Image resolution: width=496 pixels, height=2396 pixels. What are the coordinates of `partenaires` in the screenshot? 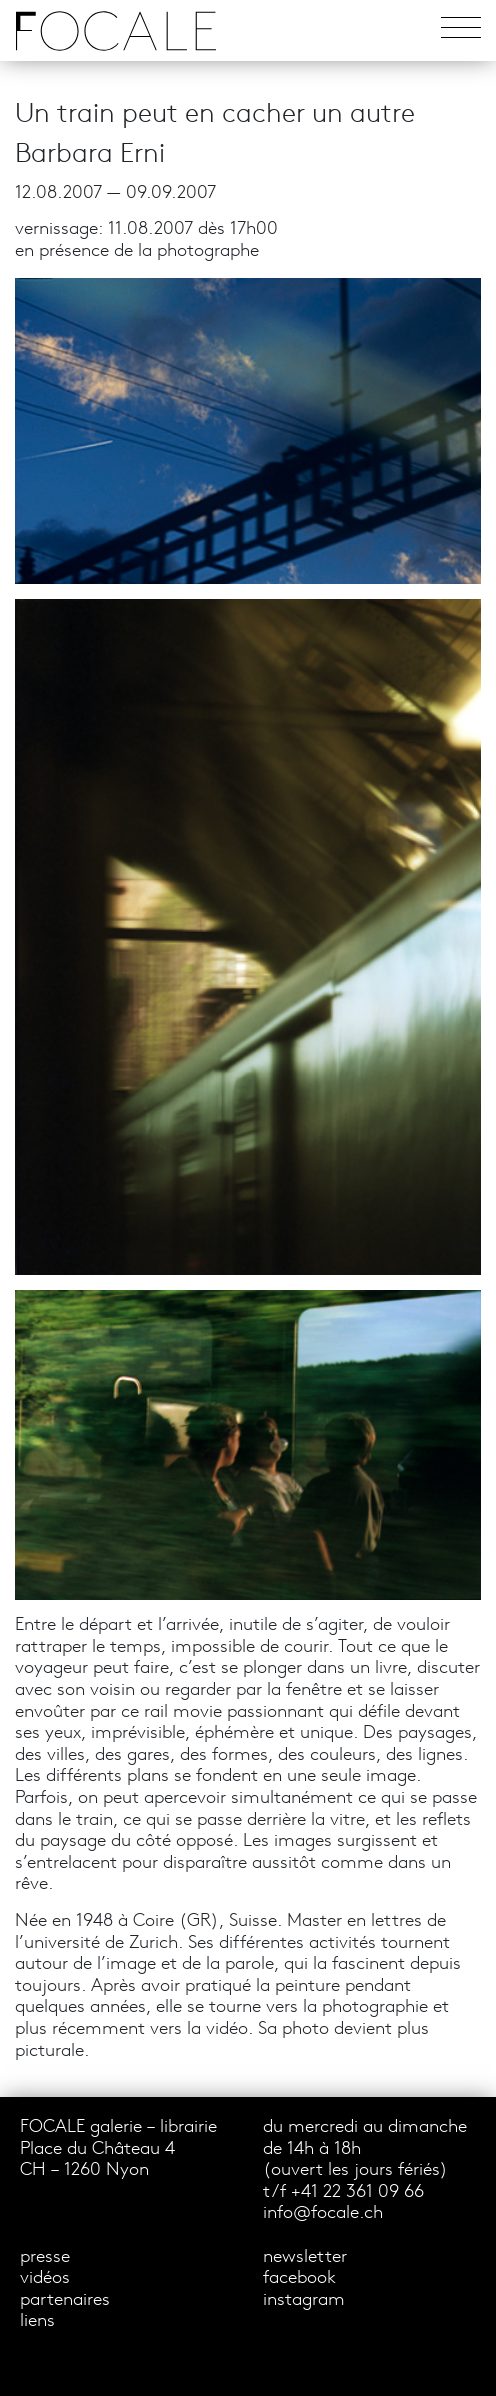 It's located at (65, 2300).